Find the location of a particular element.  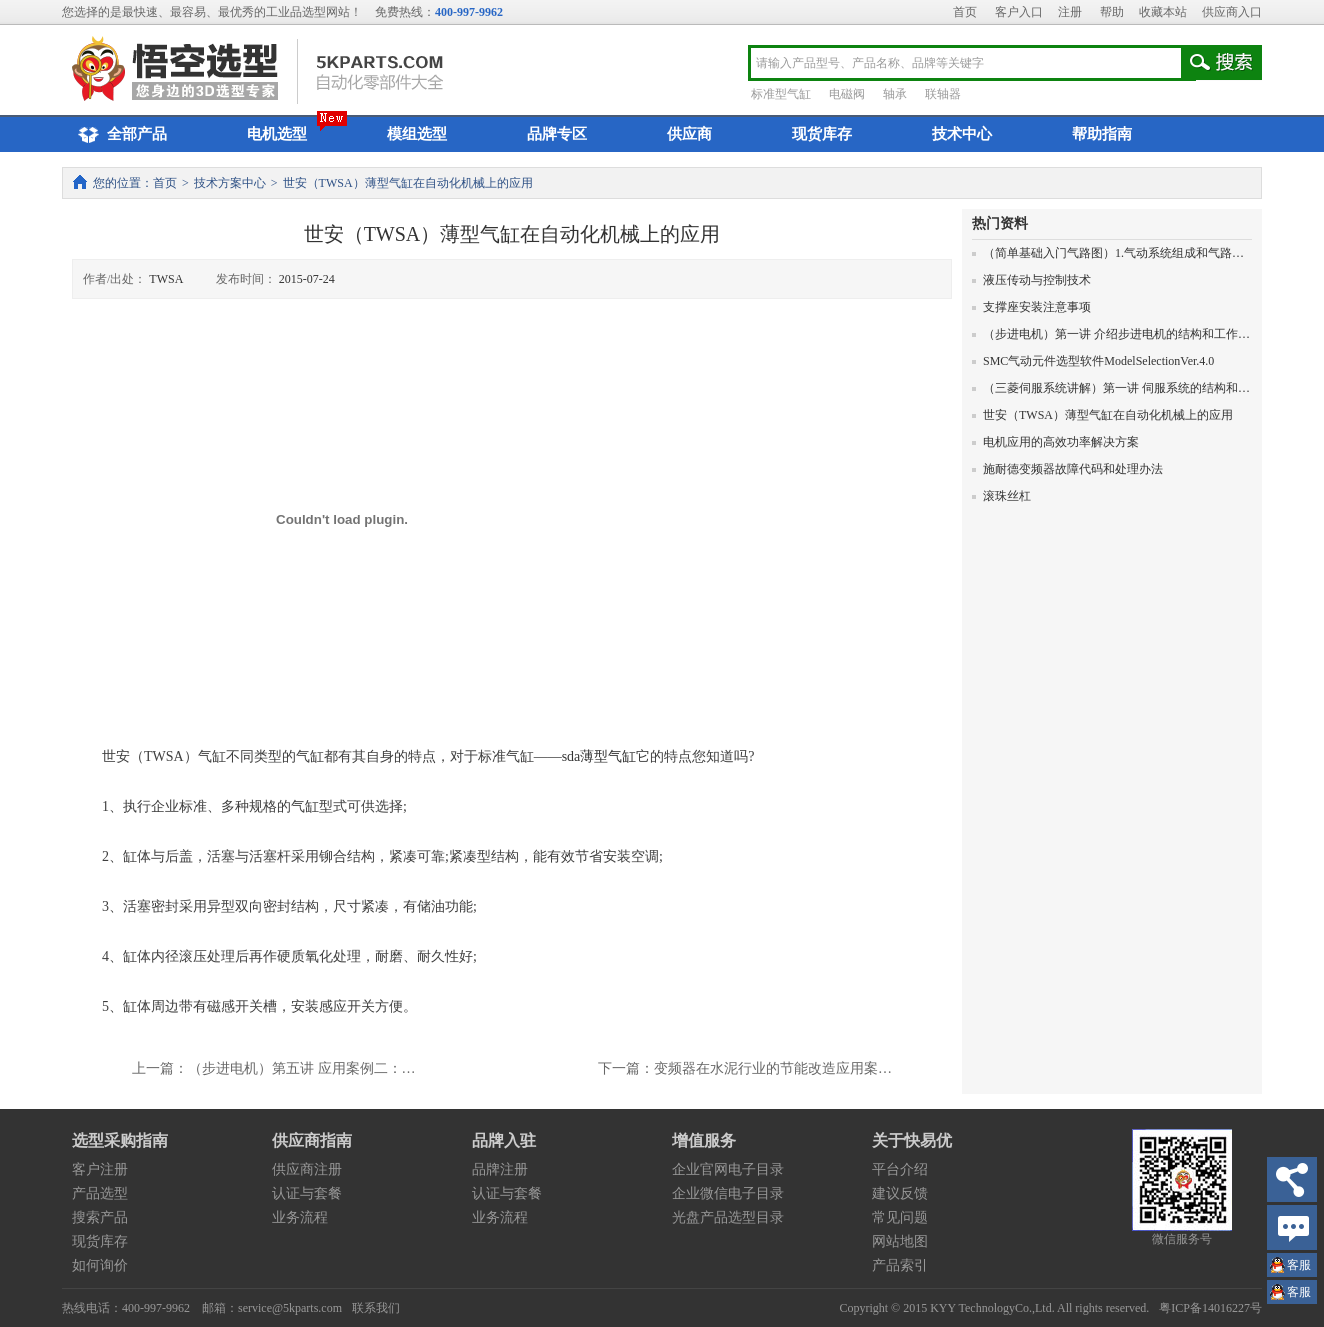

世安（TWSA）薄型气缸在自动化机械上的应用 is located at coordinates (1102, 415).